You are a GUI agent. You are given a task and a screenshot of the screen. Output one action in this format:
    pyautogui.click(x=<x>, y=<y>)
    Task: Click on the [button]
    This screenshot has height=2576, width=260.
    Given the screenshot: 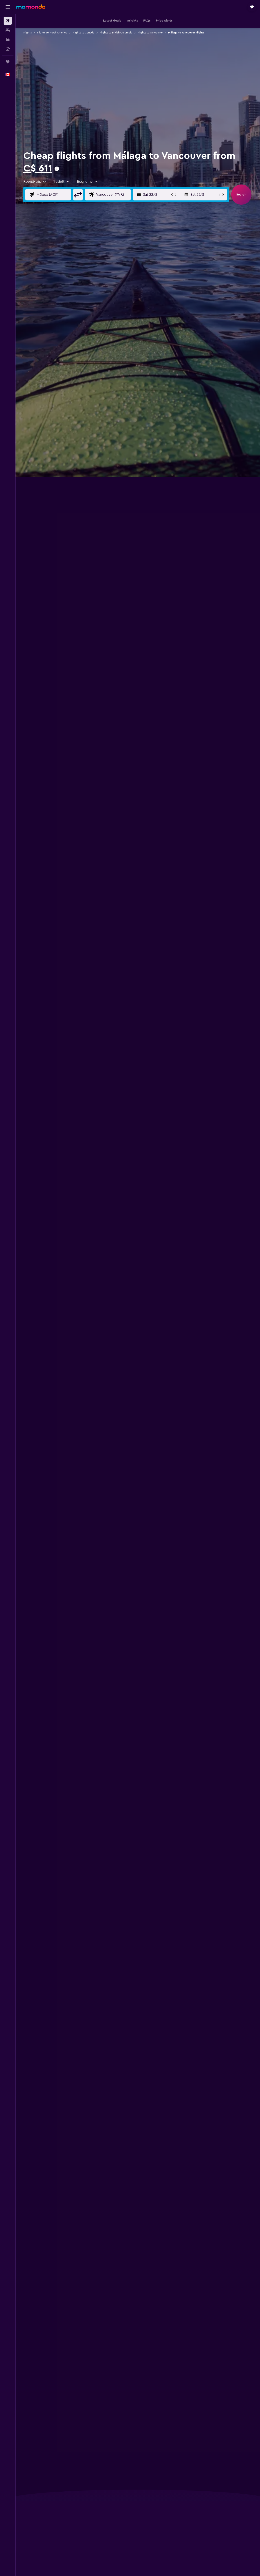 What is the action you would take?
    pyautogui.click(x=8, y=7)
    